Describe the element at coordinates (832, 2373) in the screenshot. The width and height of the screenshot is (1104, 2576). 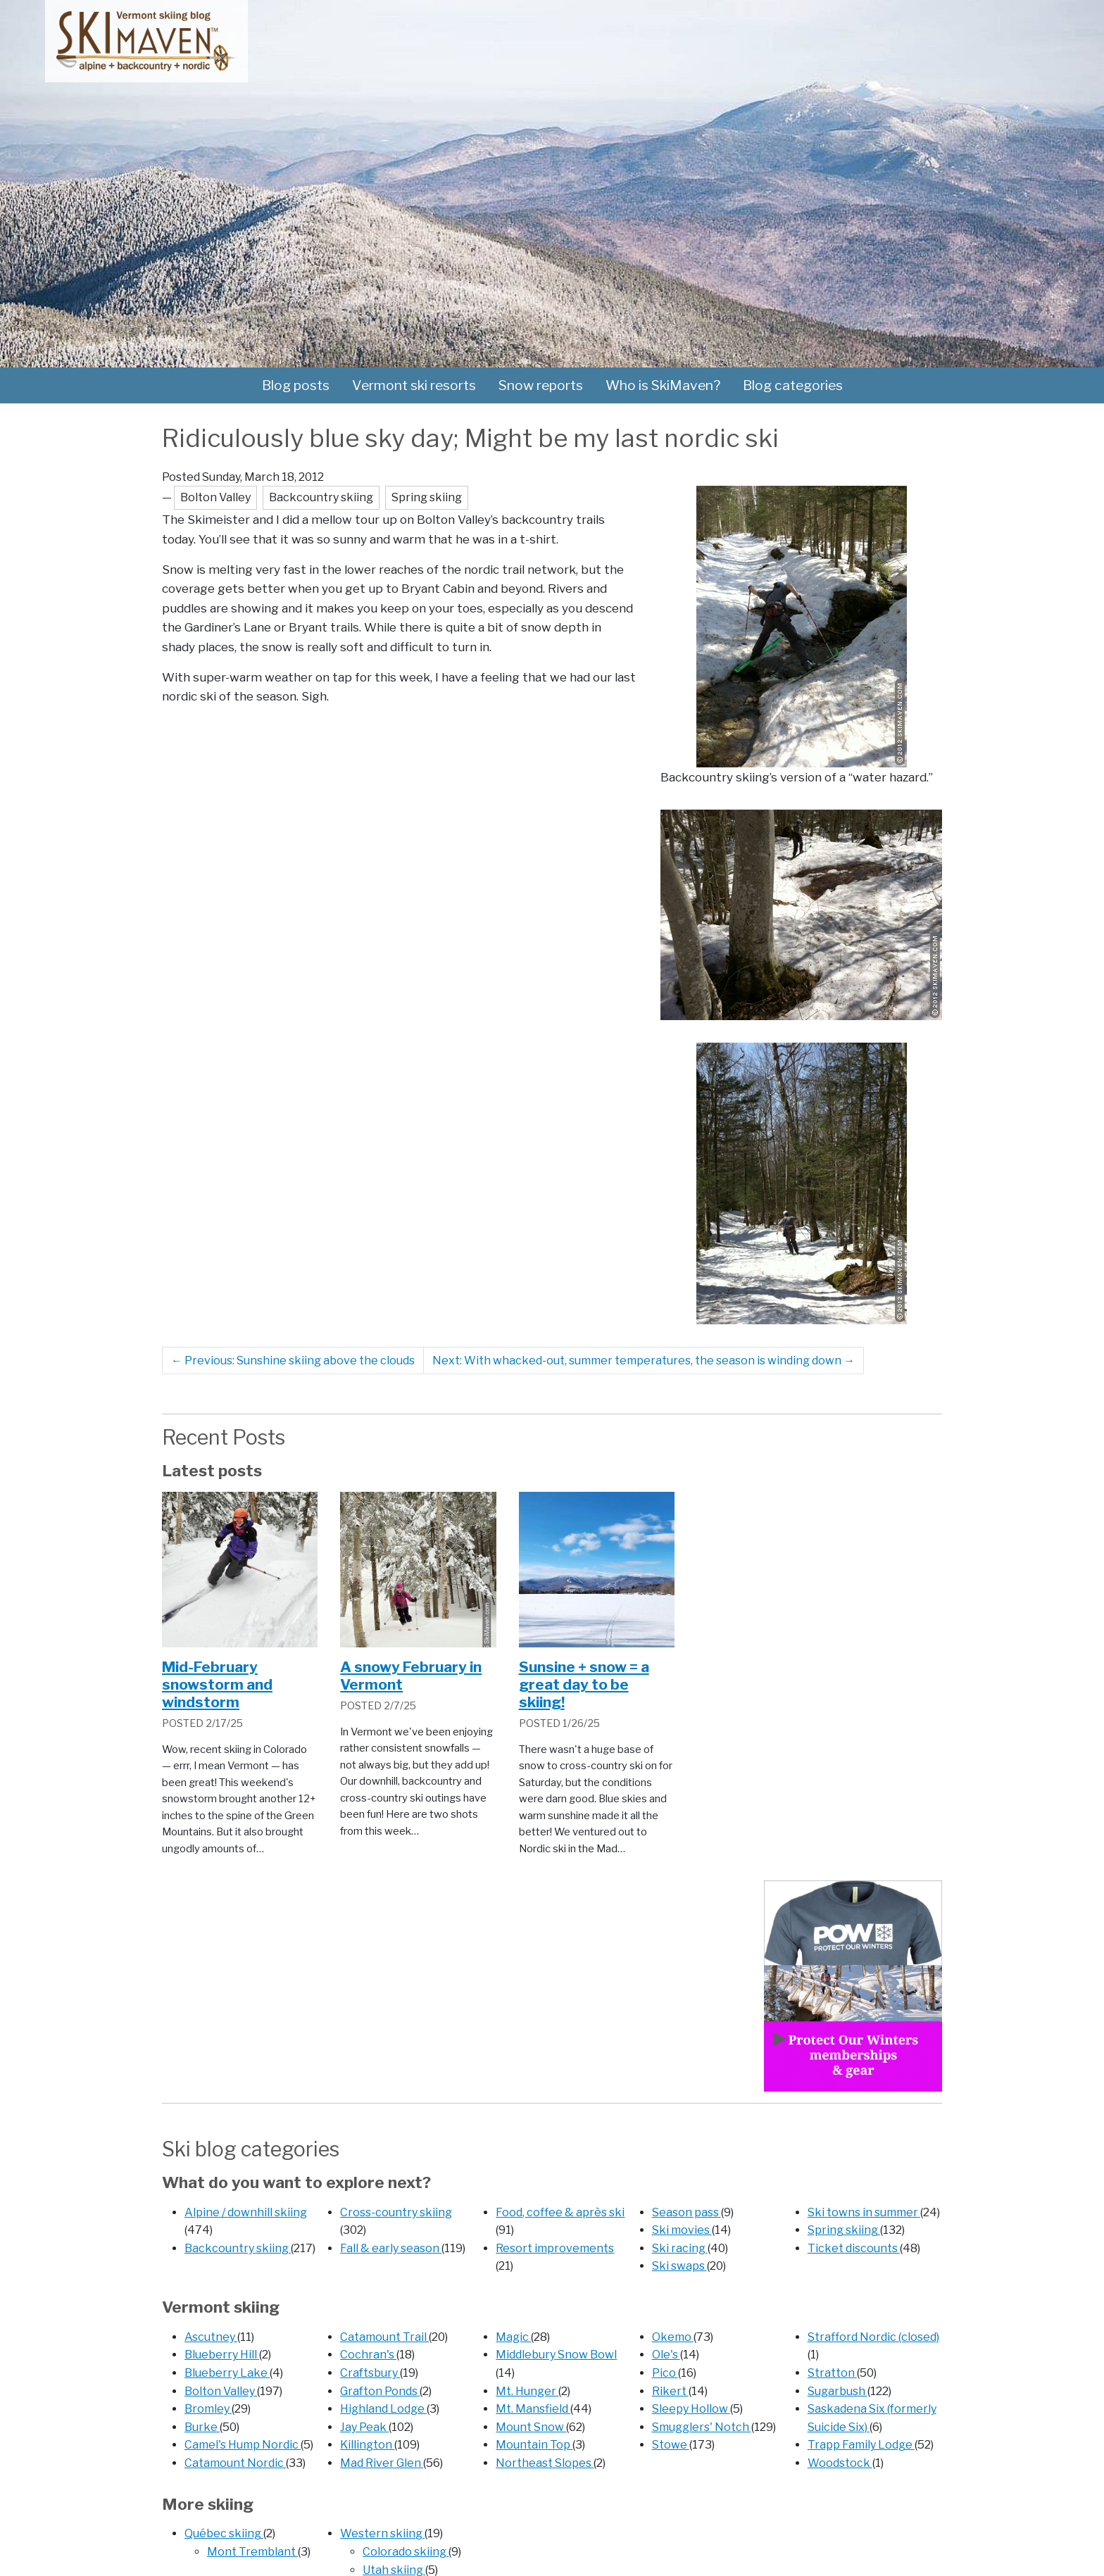
I see `Stratton` at that location.